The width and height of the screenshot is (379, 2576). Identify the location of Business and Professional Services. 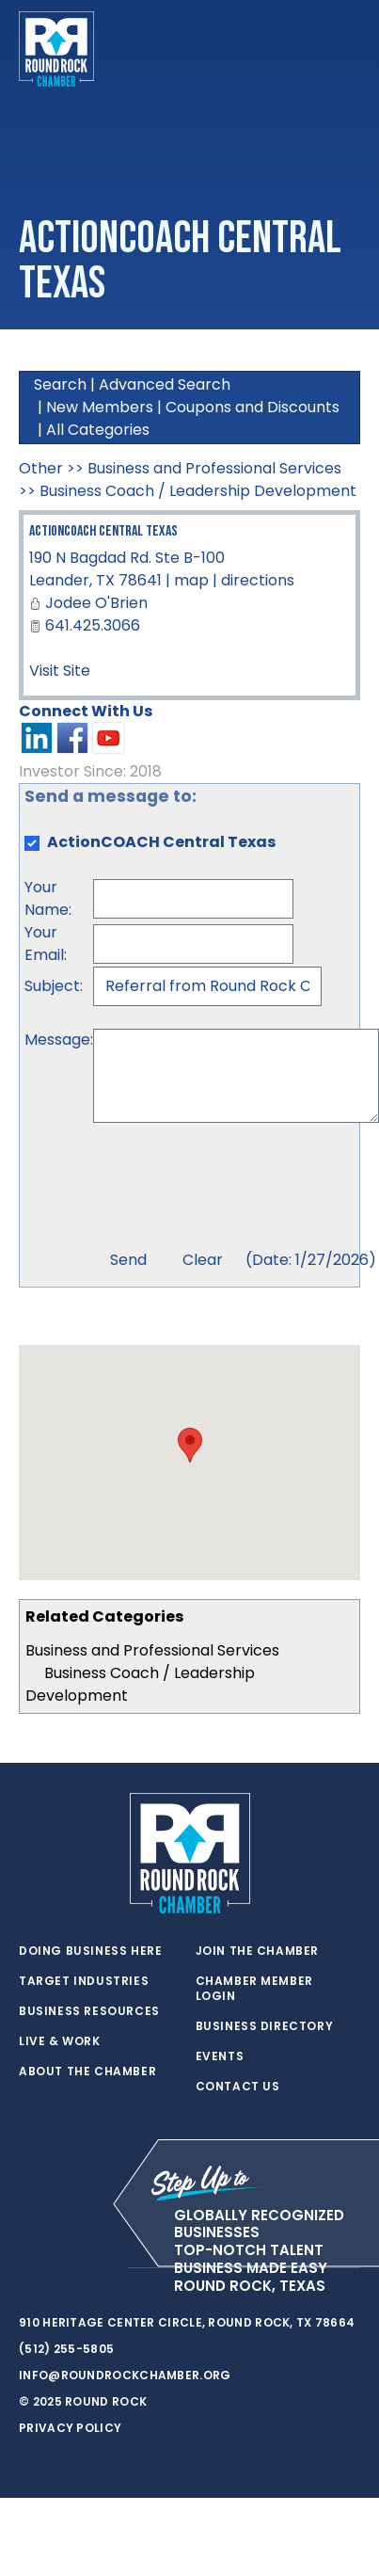
(152, 1650).